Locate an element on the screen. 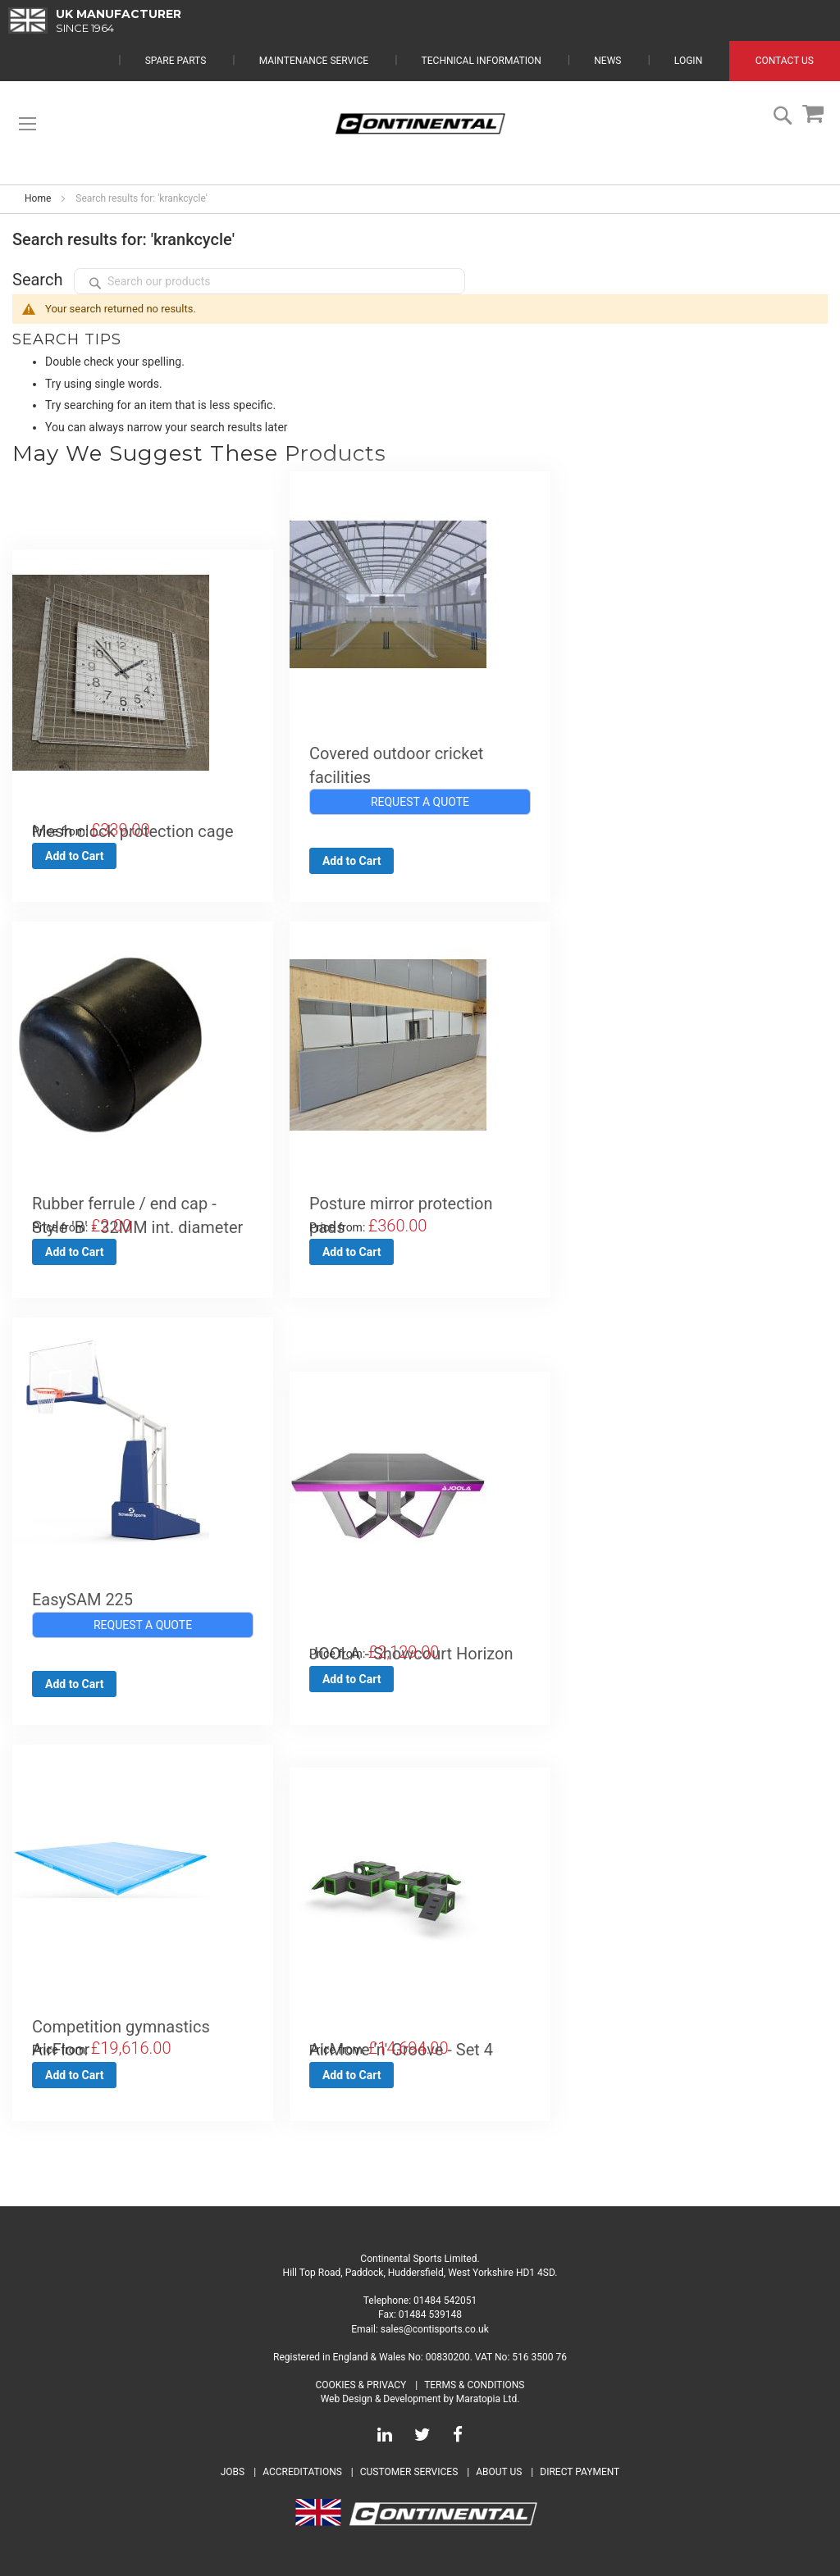 This screenshot has width=840, height=2576. Technical Information is located at coordinates (481, 60).